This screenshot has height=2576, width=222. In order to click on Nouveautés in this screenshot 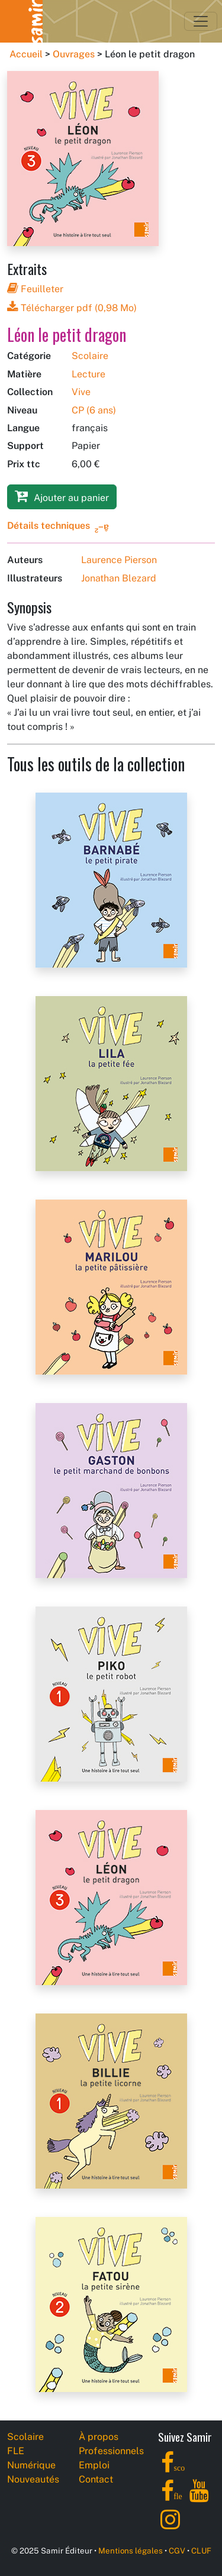, I will do `click(33, 2479)`.